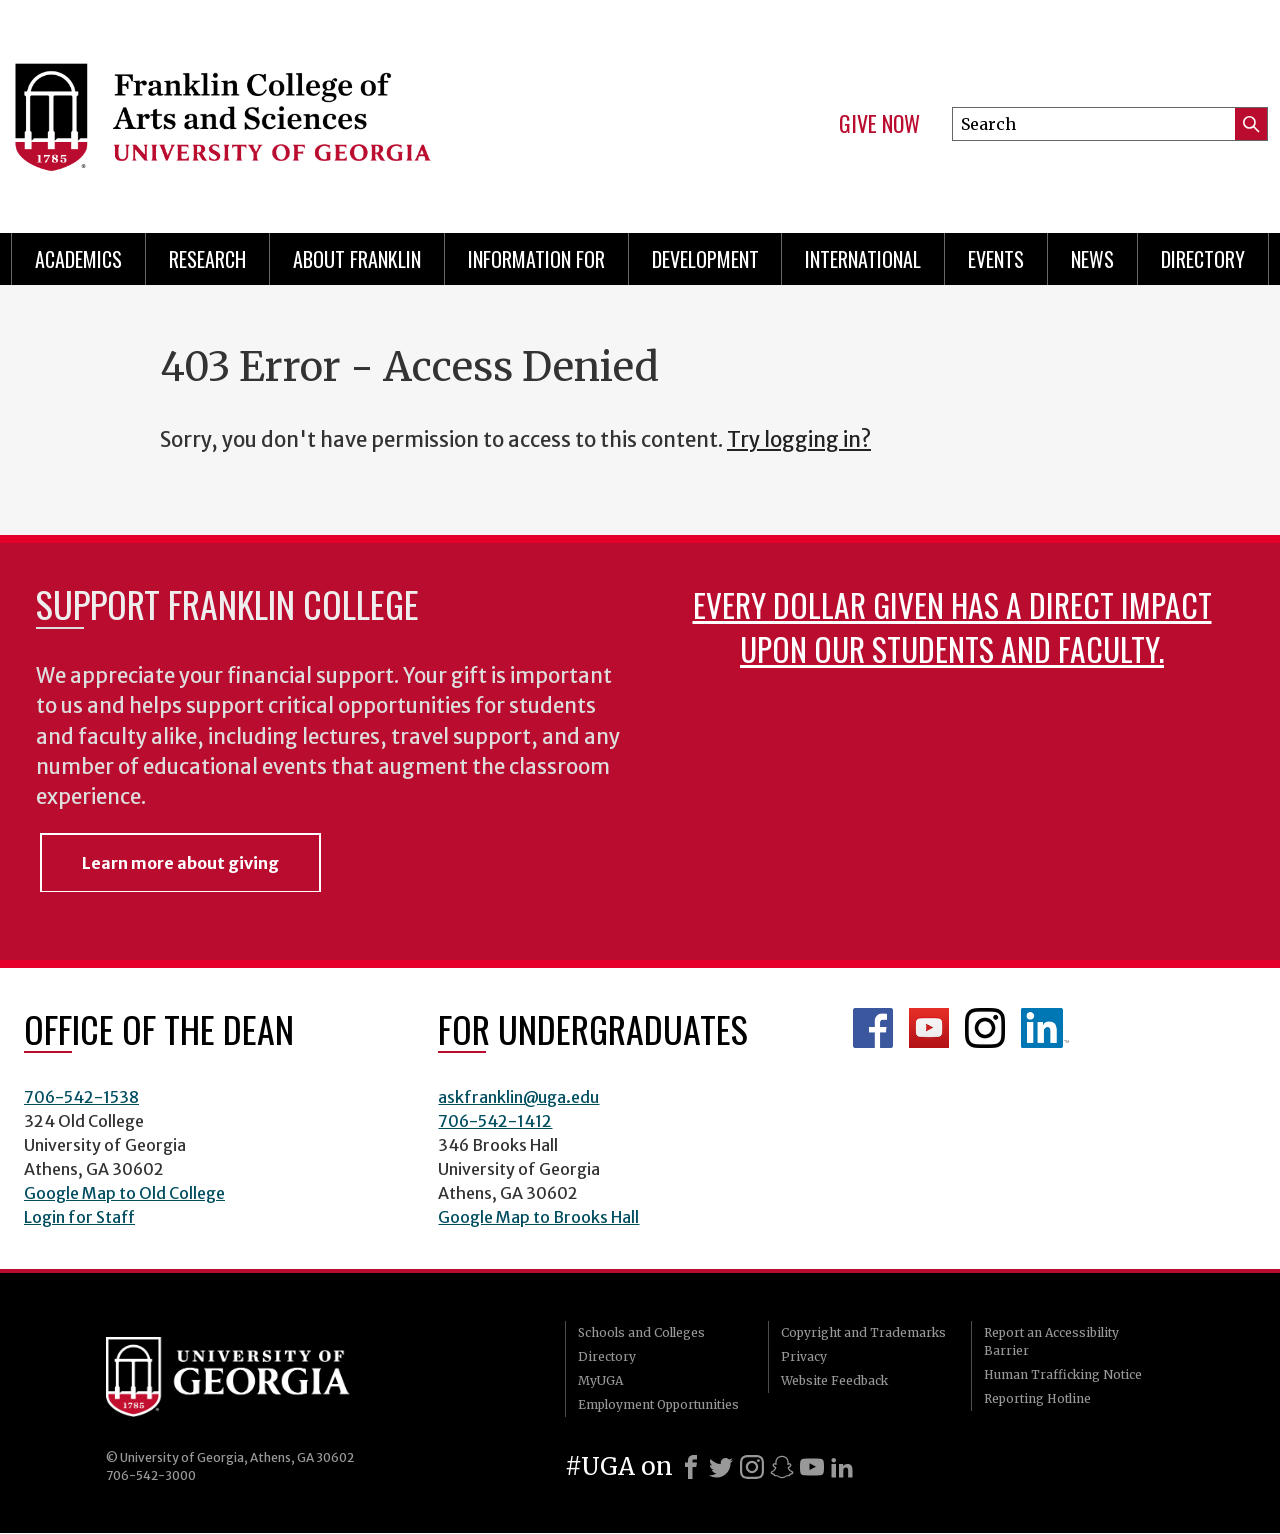 This screenshot has width=1280, height=1534. Describe the element at coordinates (929, 1028) in the screenshot. I see `Franklin YouTube` at that location.